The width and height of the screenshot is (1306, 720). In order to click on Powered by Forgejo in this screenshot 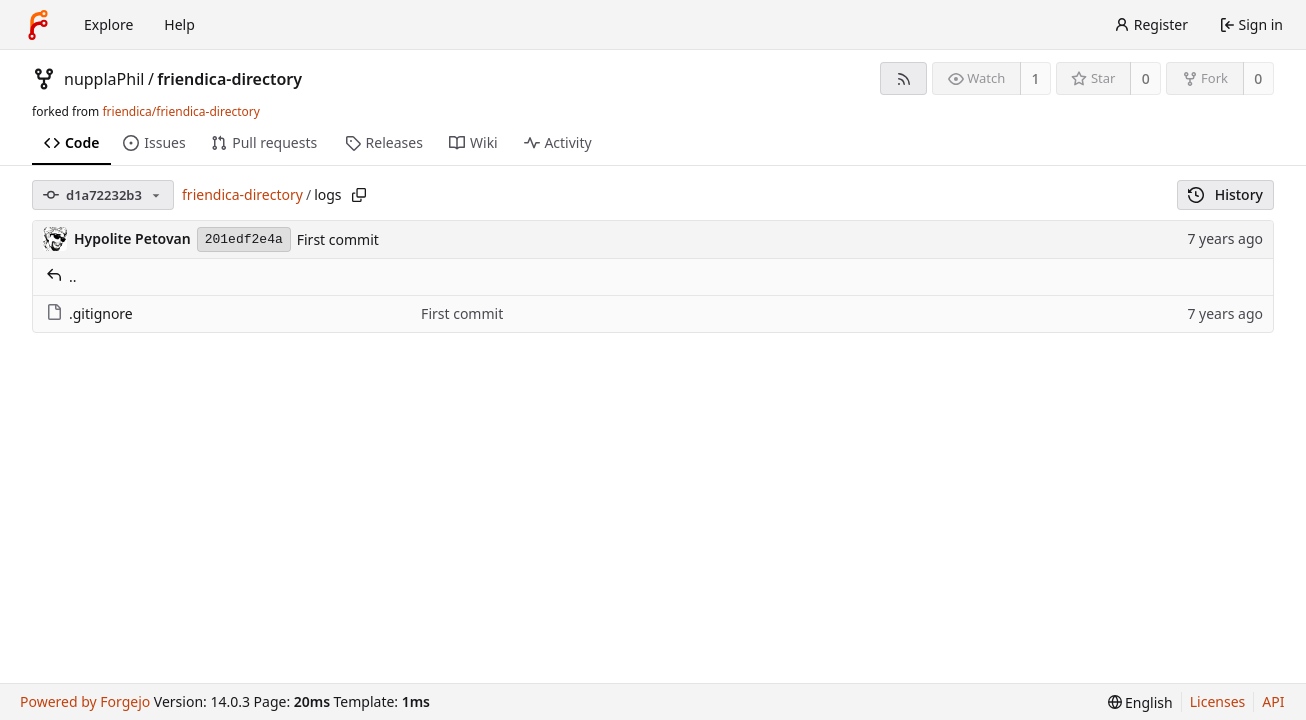, I will do `click(85, 701)`.